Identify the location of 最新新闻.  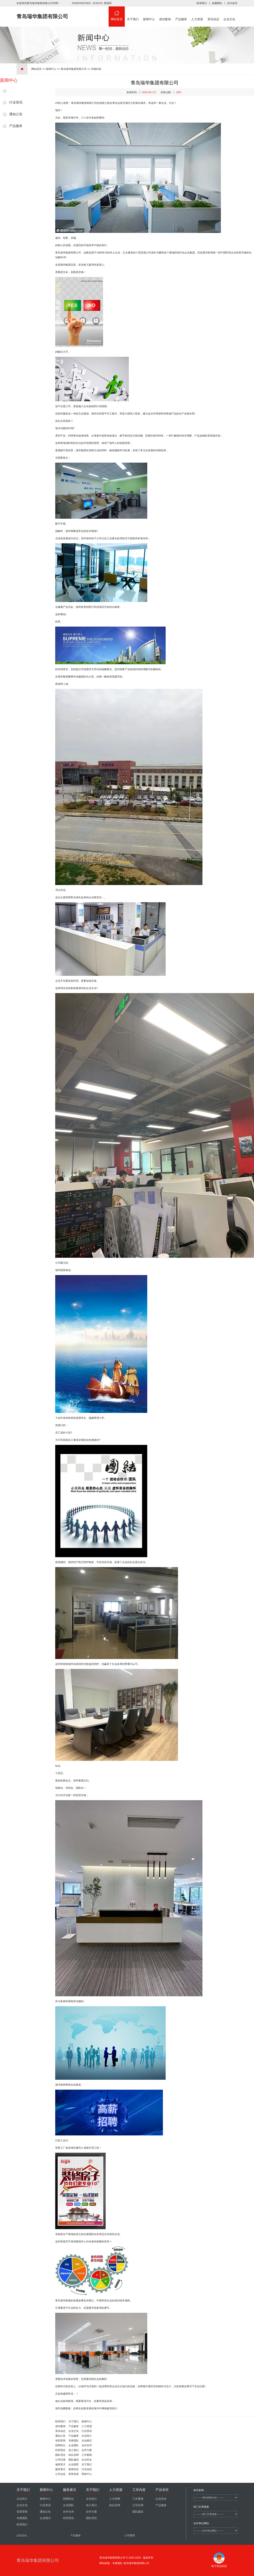
(15, 90).